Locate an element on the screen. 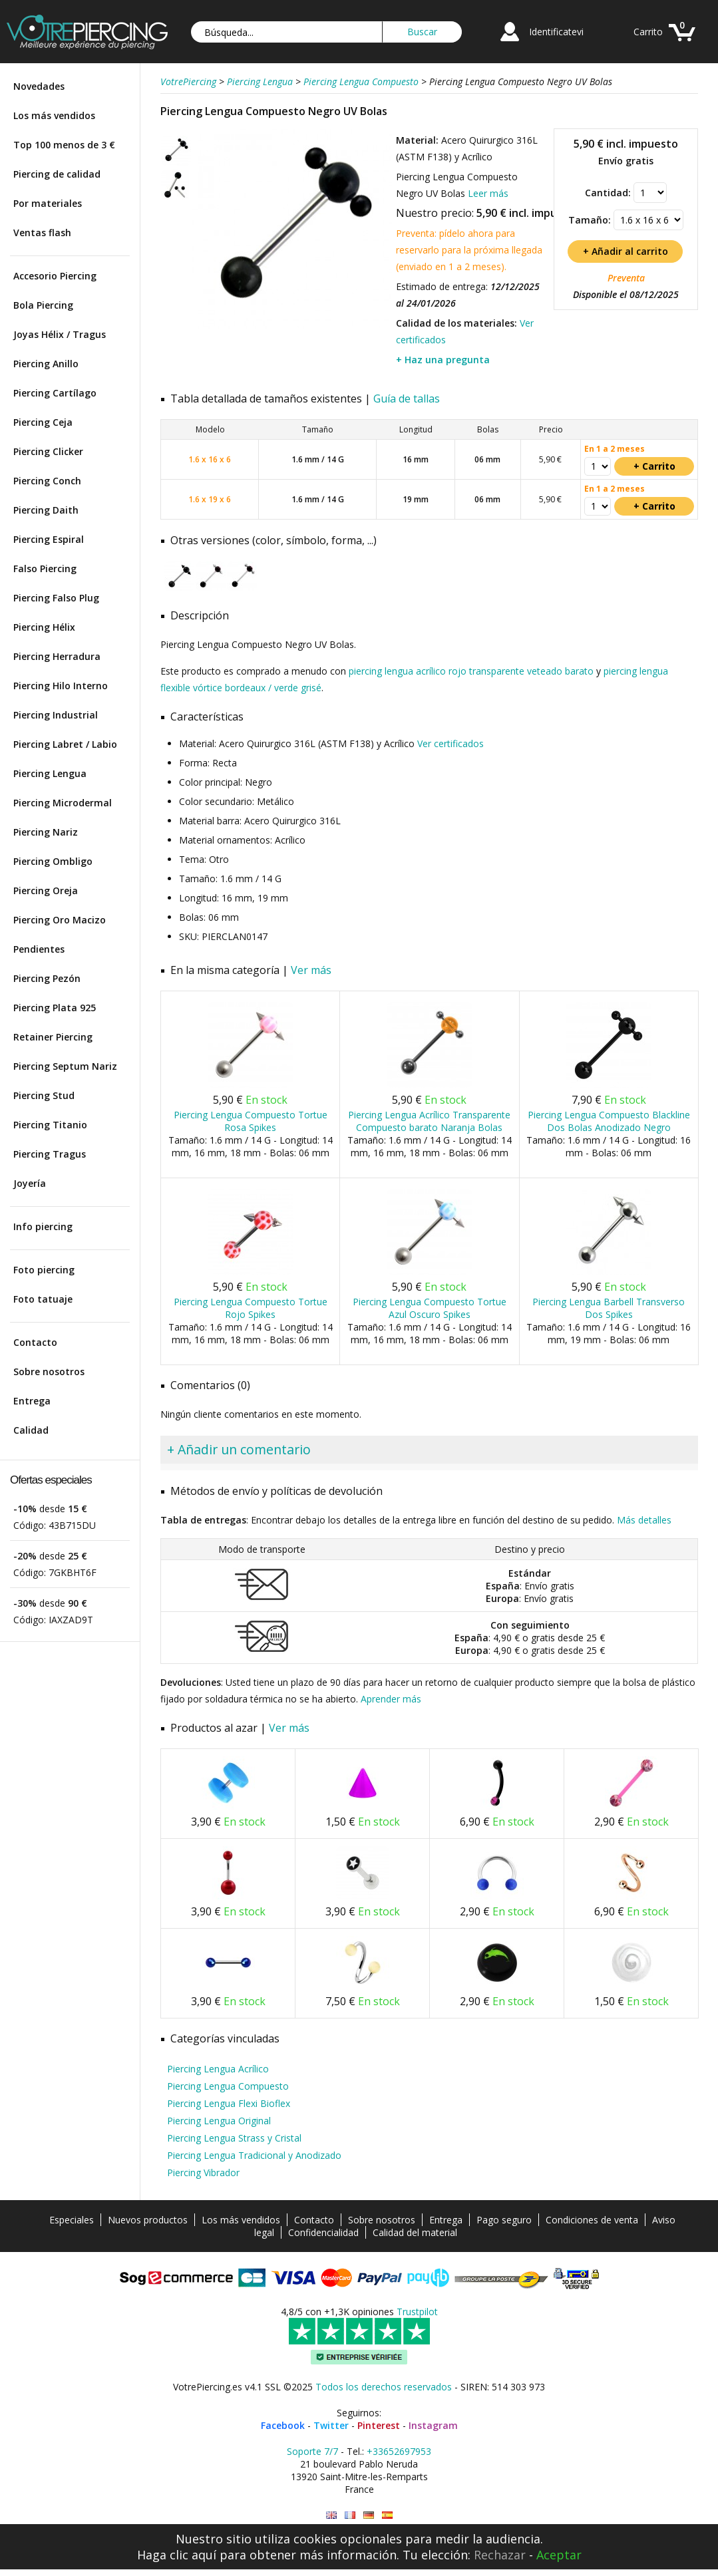 This screenshot has width=718, height=2576. Piercing Ceja is located at coordinates (43, 422).